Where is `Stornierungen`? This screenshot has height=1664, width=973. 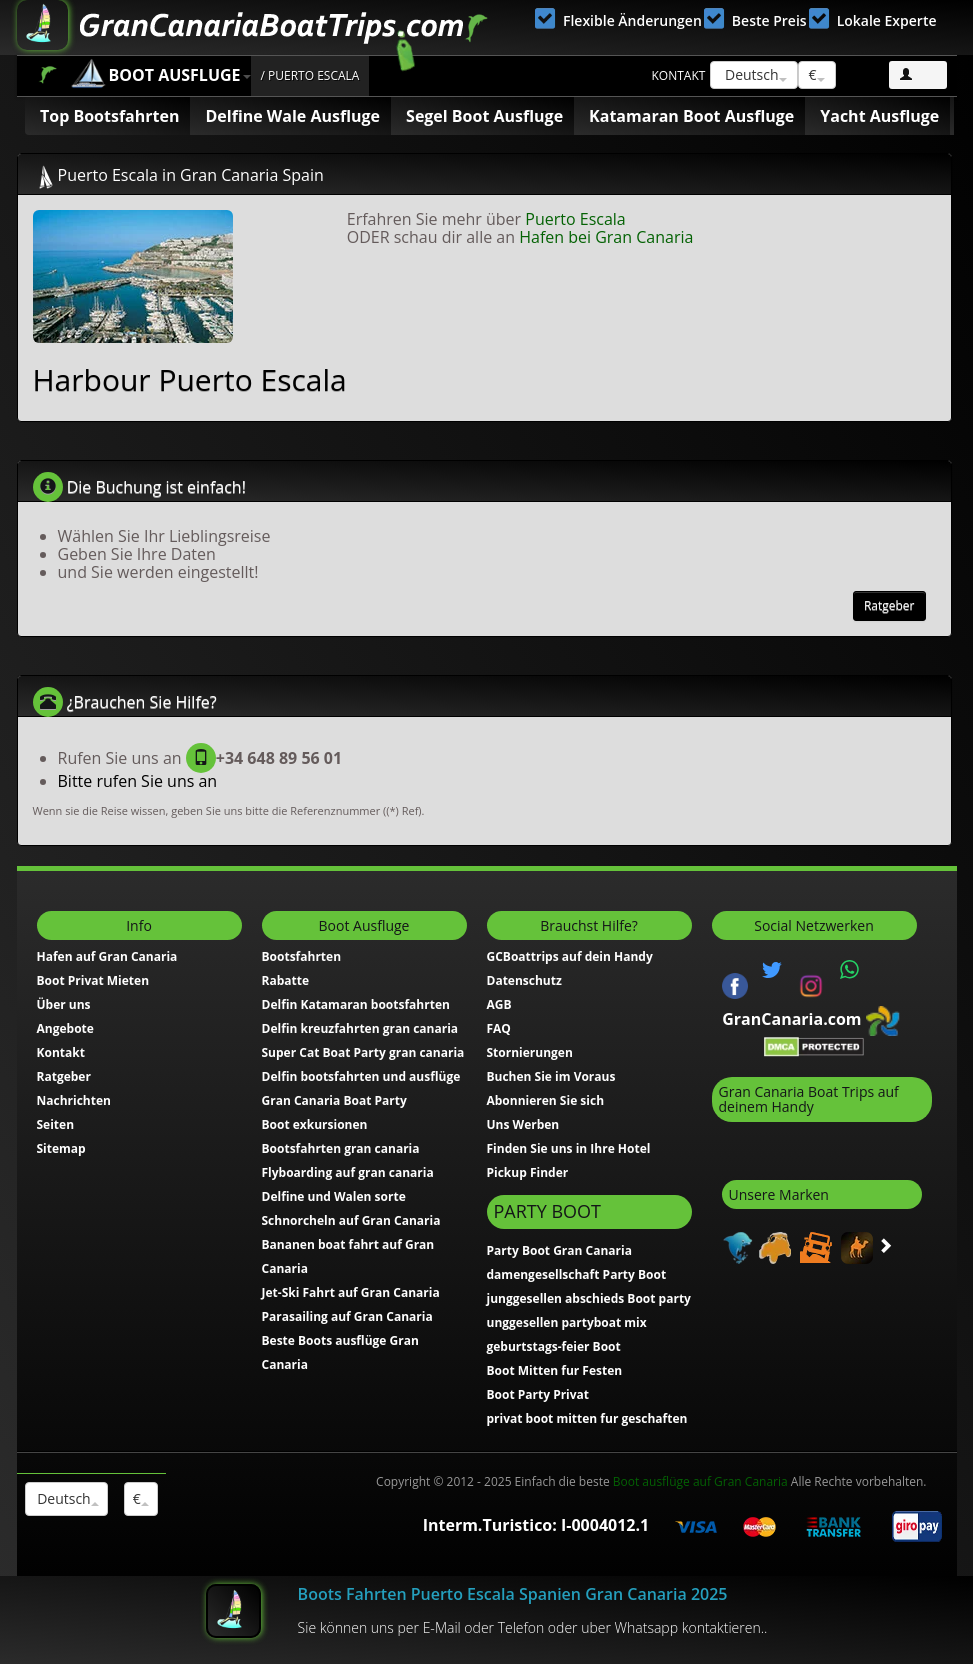
Stornierungen is located at coordinates (530, 1052).